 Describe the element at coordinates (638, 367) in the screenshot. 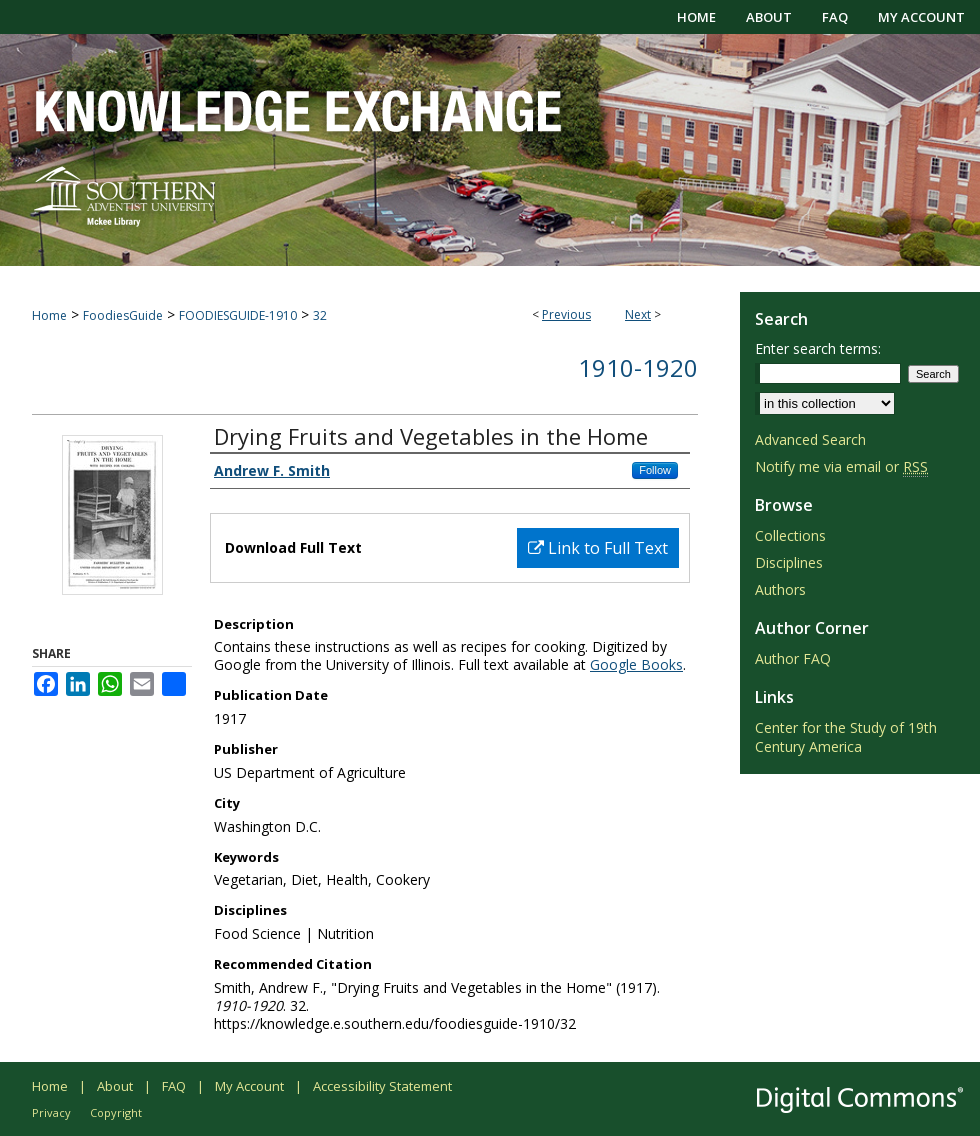

I see `1910-1920` at that location.